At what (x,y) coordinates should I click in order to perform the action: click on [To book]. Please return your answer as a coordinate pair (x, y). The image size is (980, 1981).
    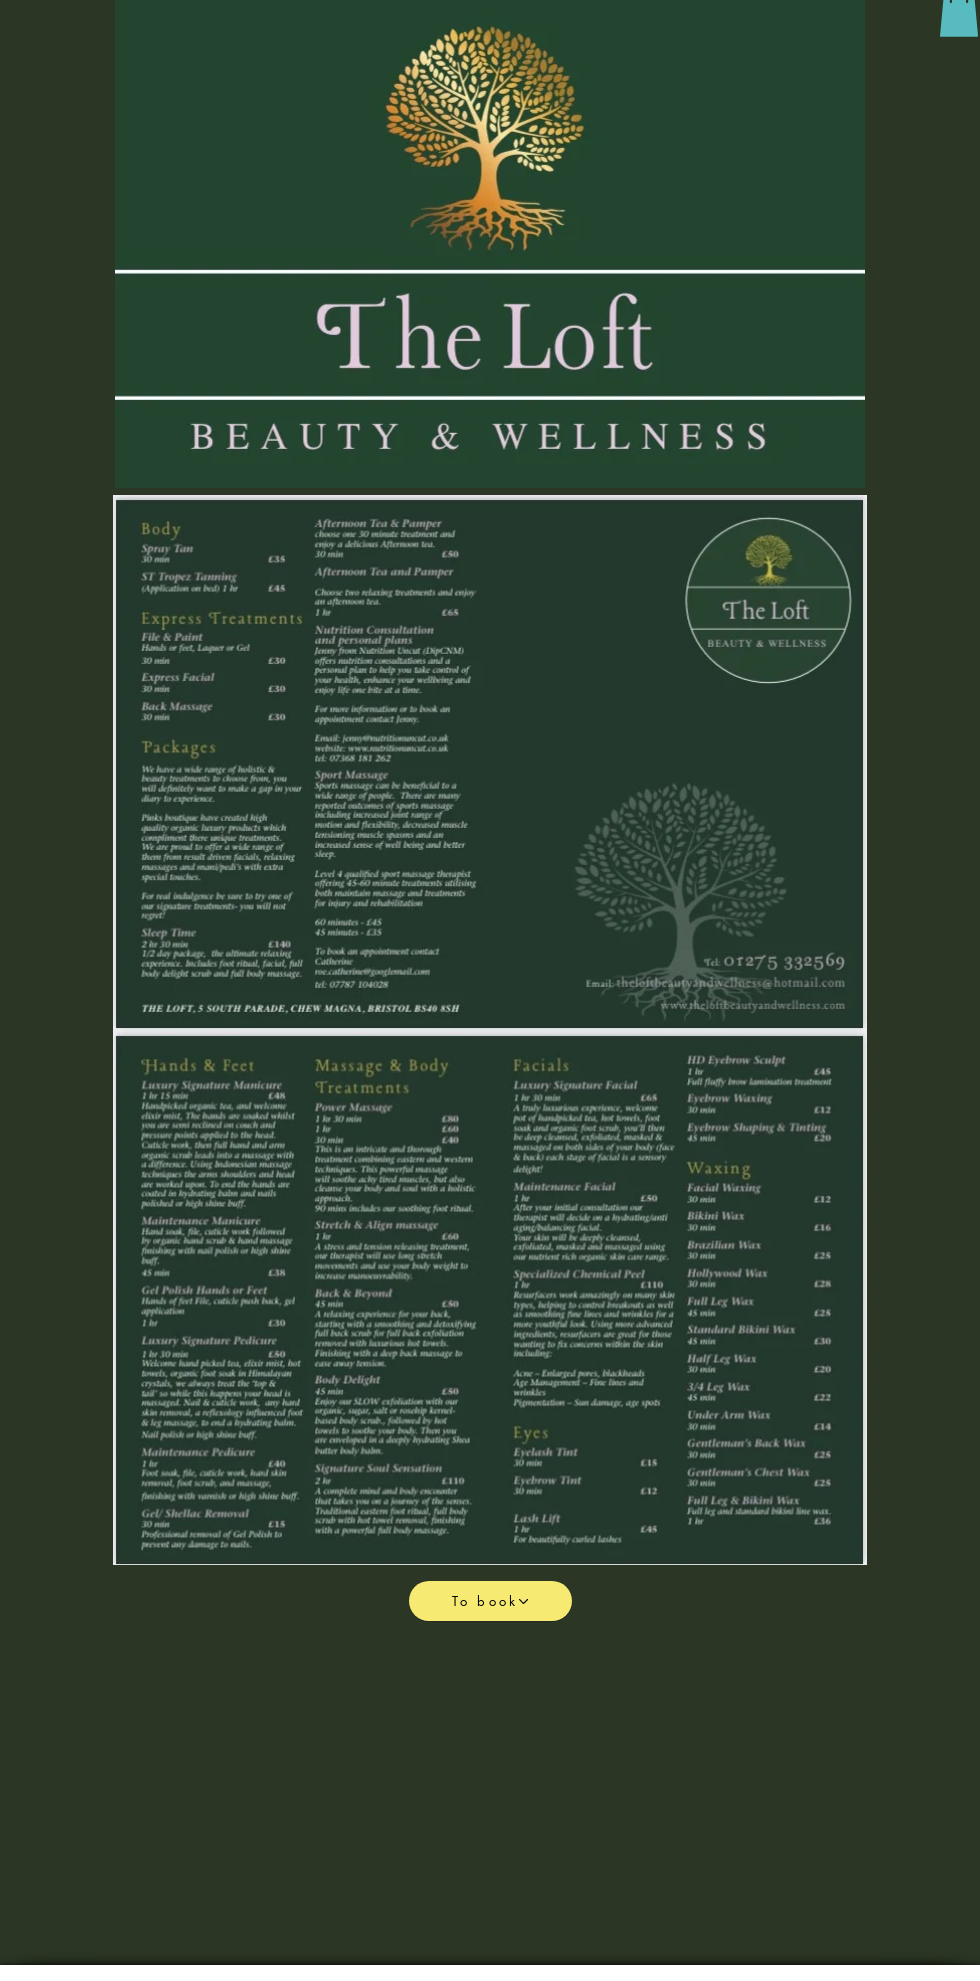
    Looking at the image, I should click on (490, 1601).